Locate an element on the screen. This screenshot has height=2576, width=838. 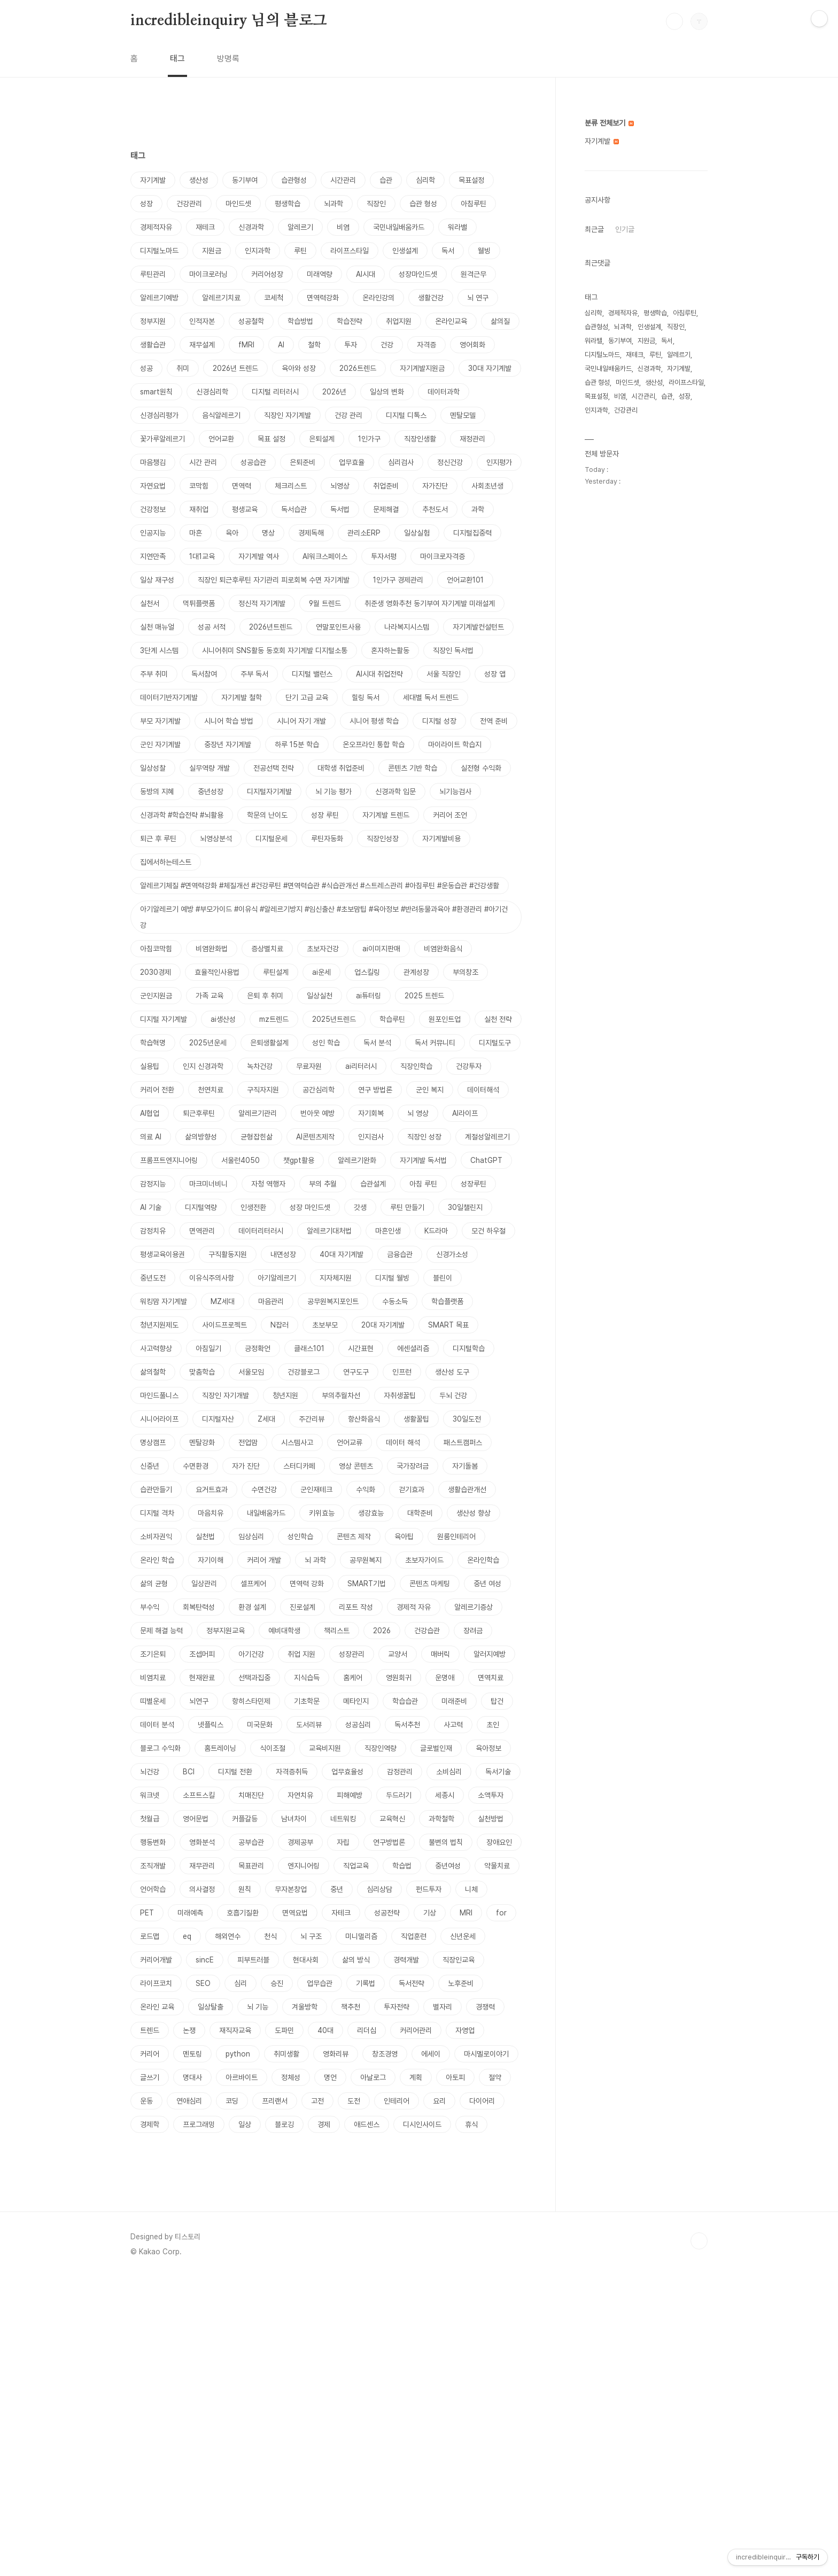
언어교환101 is located at coordinates (465, 580).